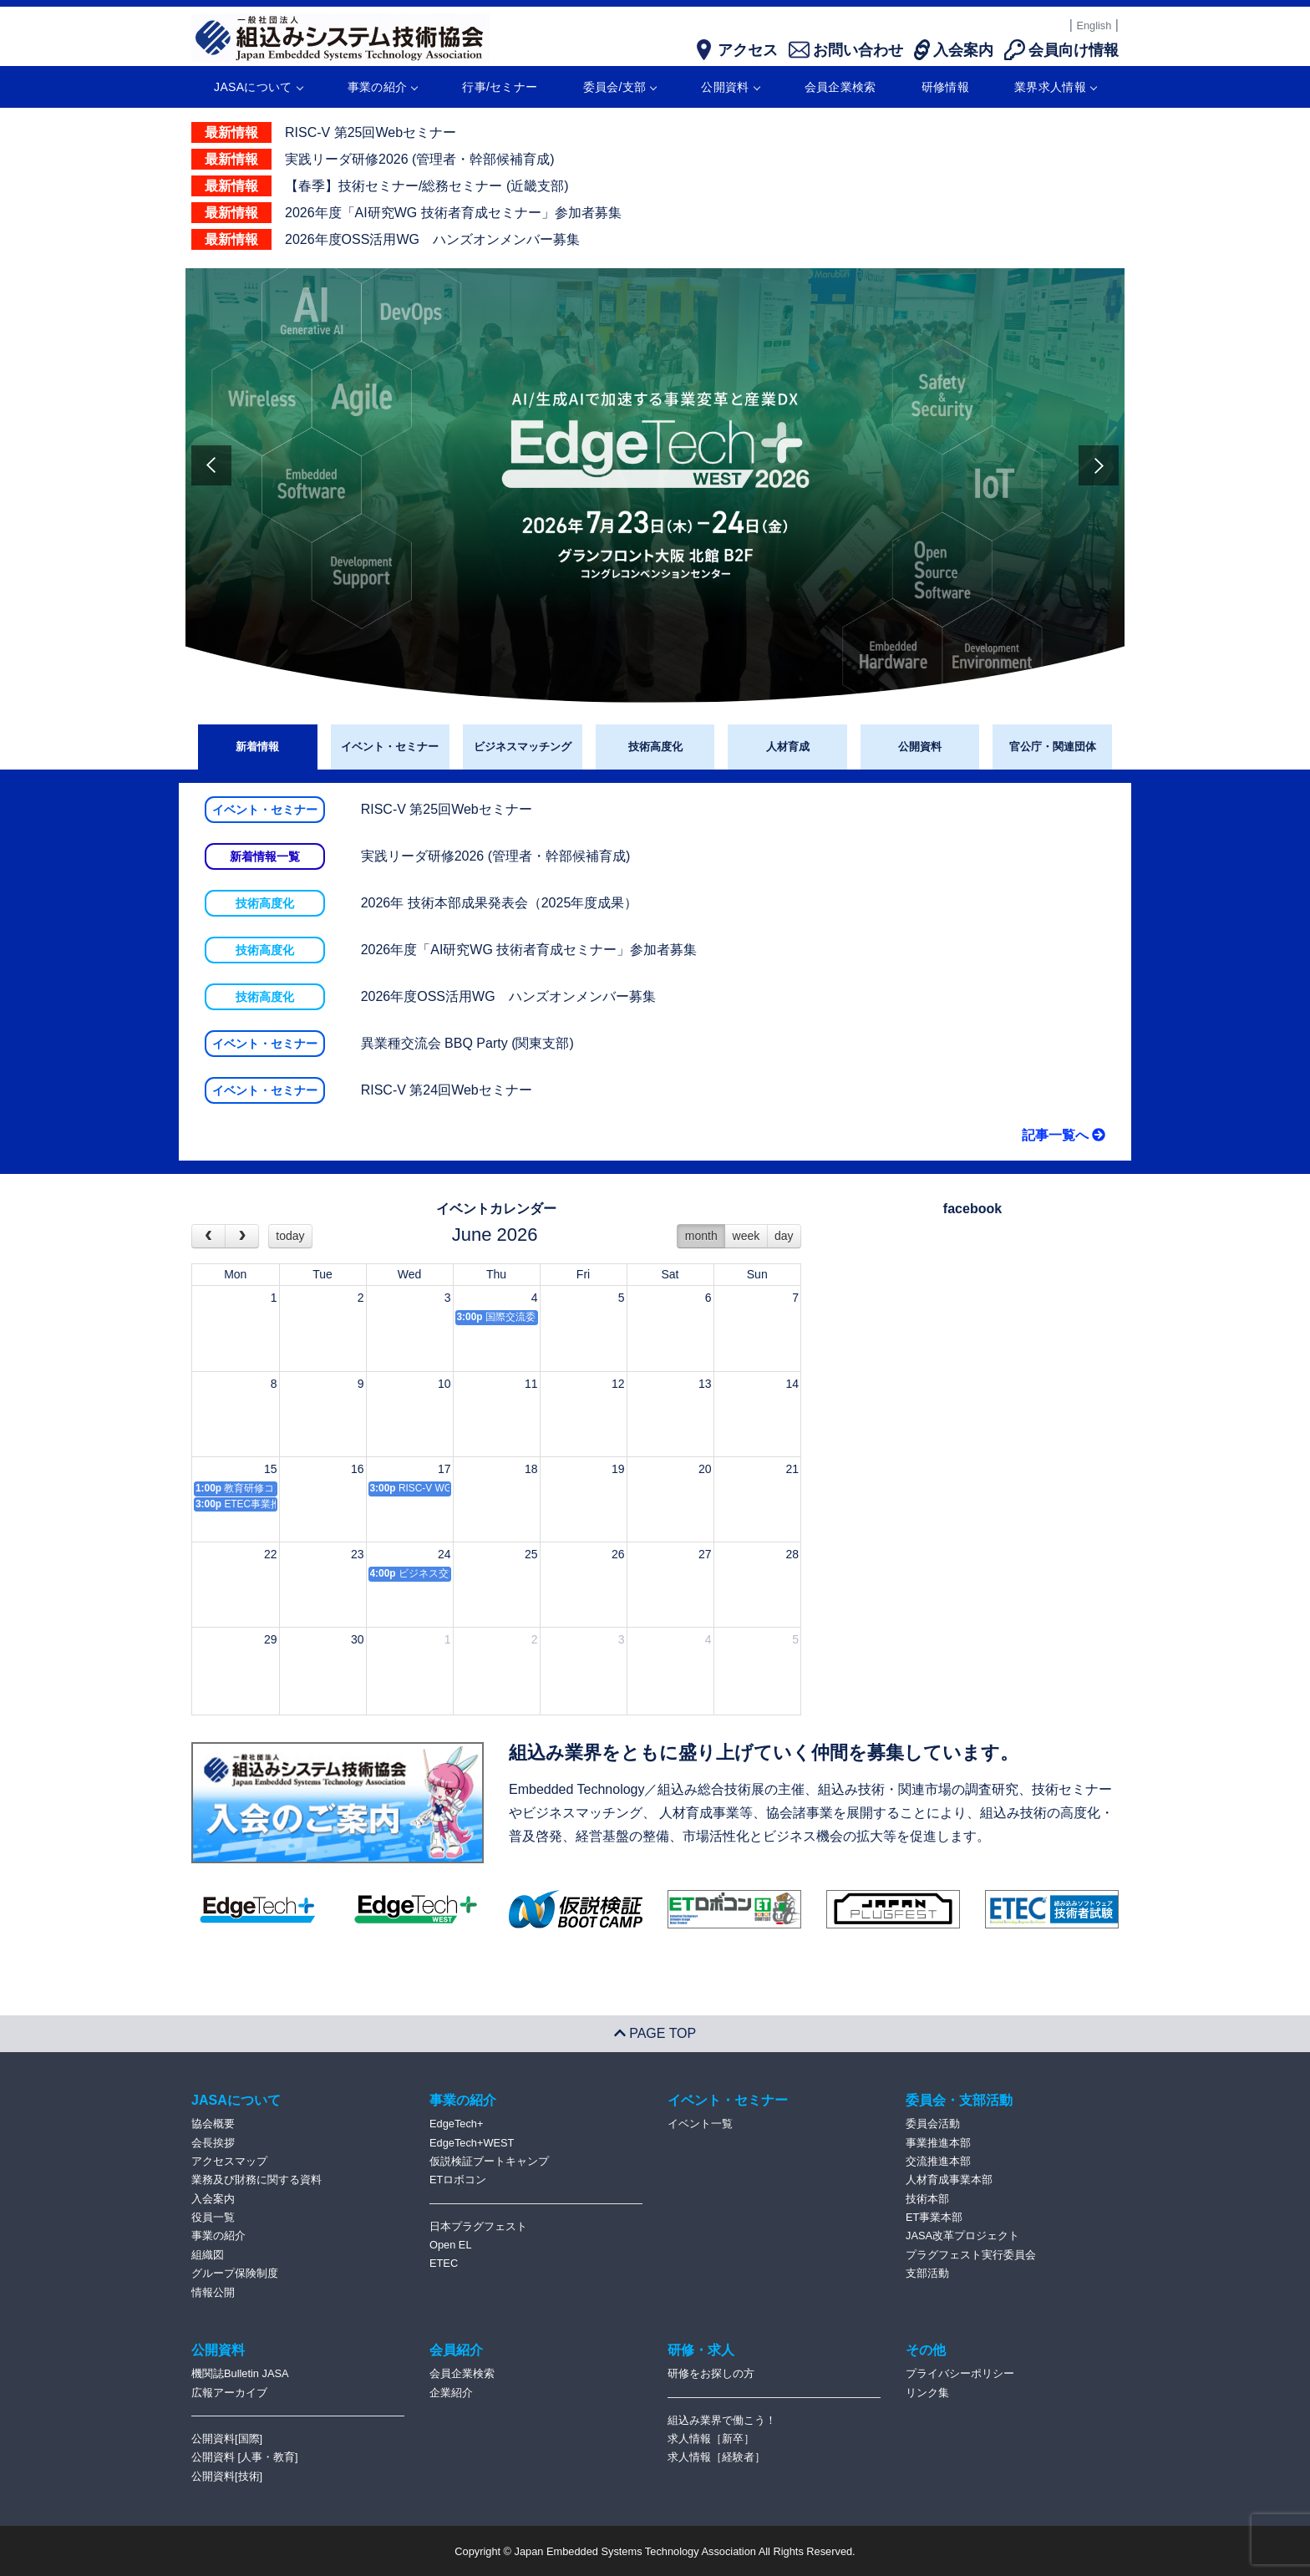 The width and height of the screenshot is (1310, 2576). Describe the element at coordinates (938, 2161) in the screenshot. I see `交流推進本部` at that location.